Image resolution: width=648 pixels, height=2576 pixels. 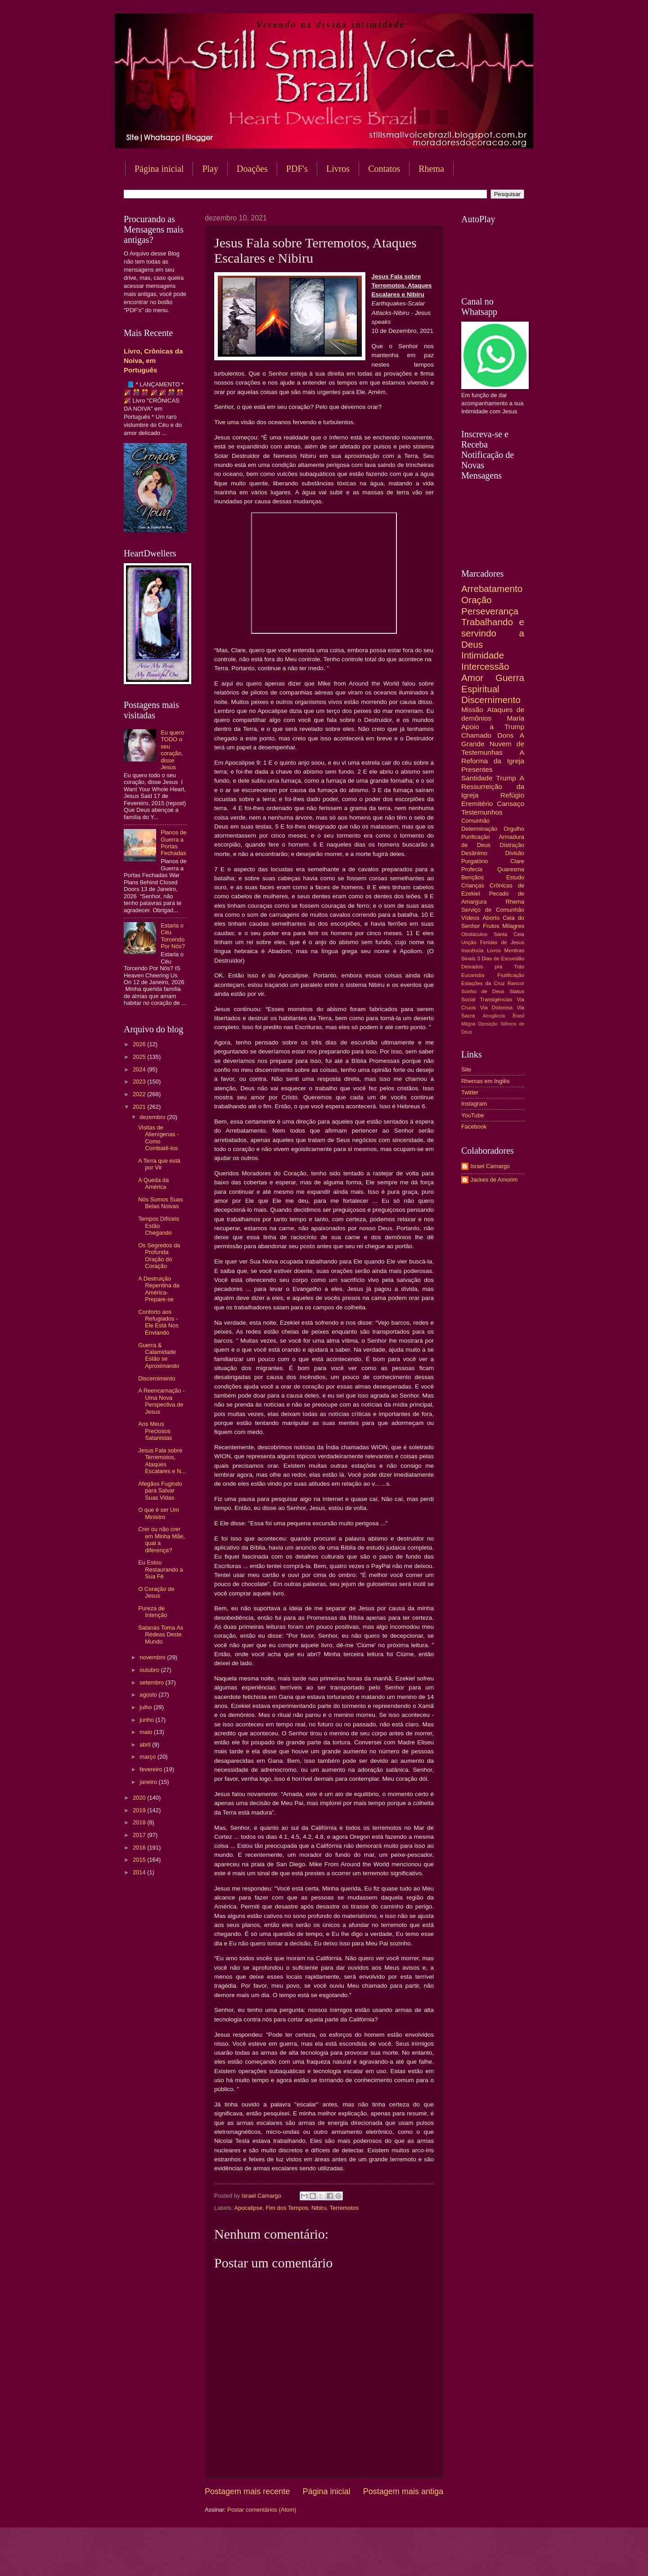 I want to click on maio, so click(x=146, y=1732).